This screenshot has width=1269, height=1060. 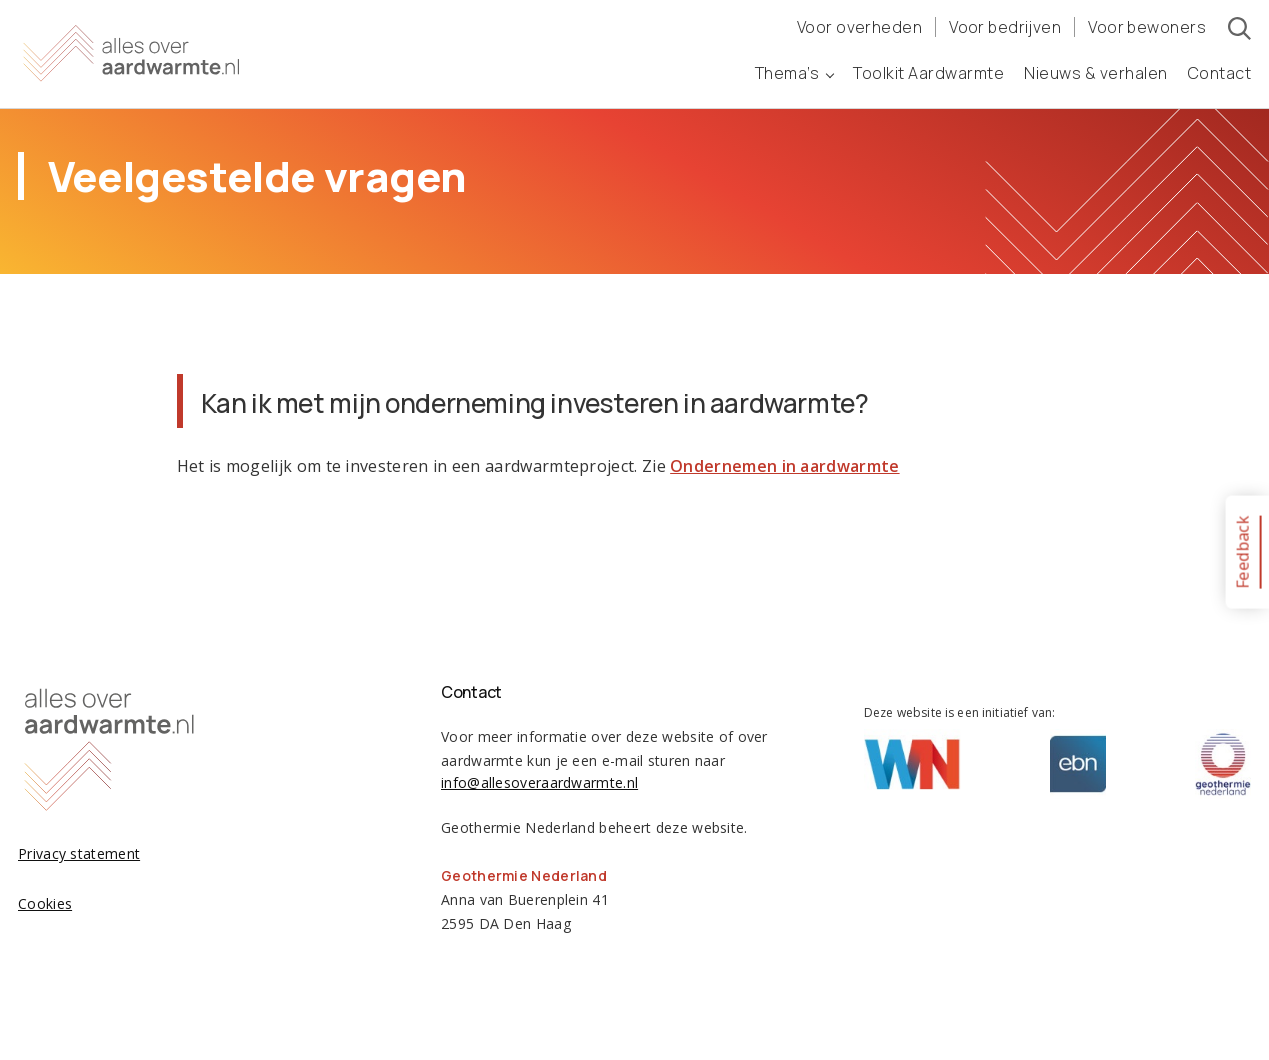 I want to click on info@allesoveraardwarmte.nl, so click(x=539, y=782).